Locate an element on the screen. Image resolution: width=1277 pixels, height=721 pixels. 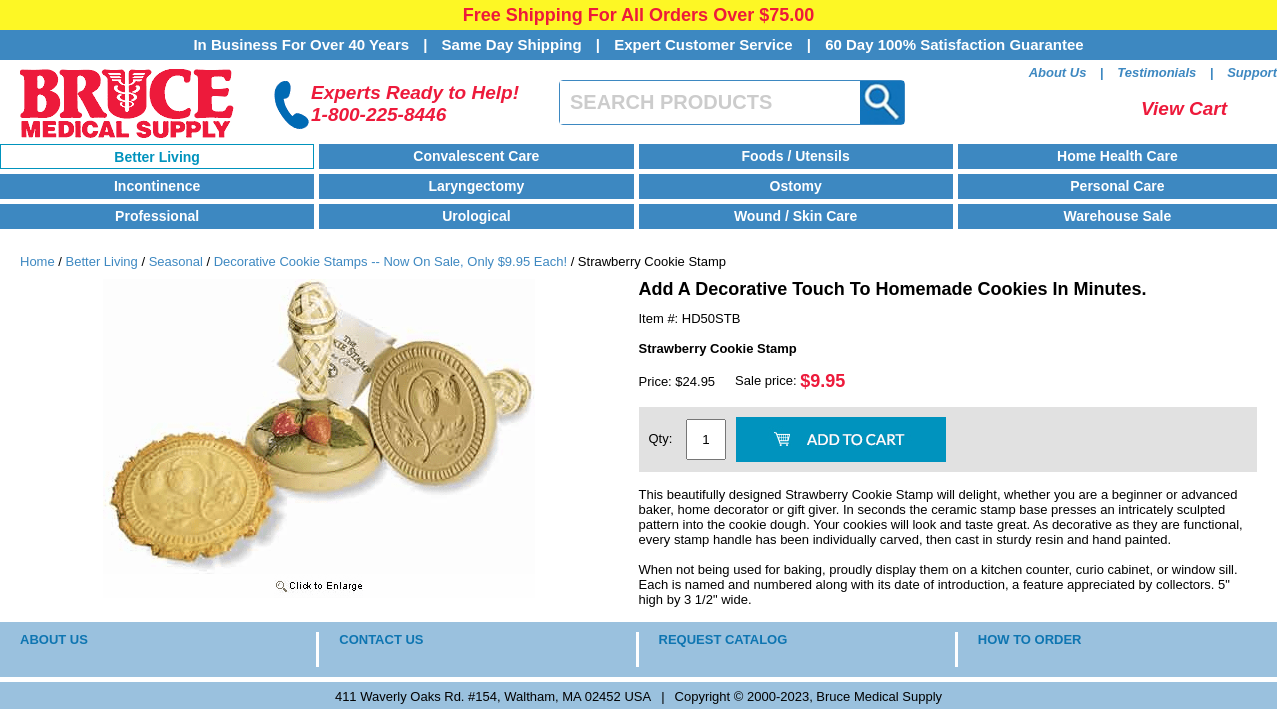
REQUEST CATALOG is located at coordinates (723, 639).